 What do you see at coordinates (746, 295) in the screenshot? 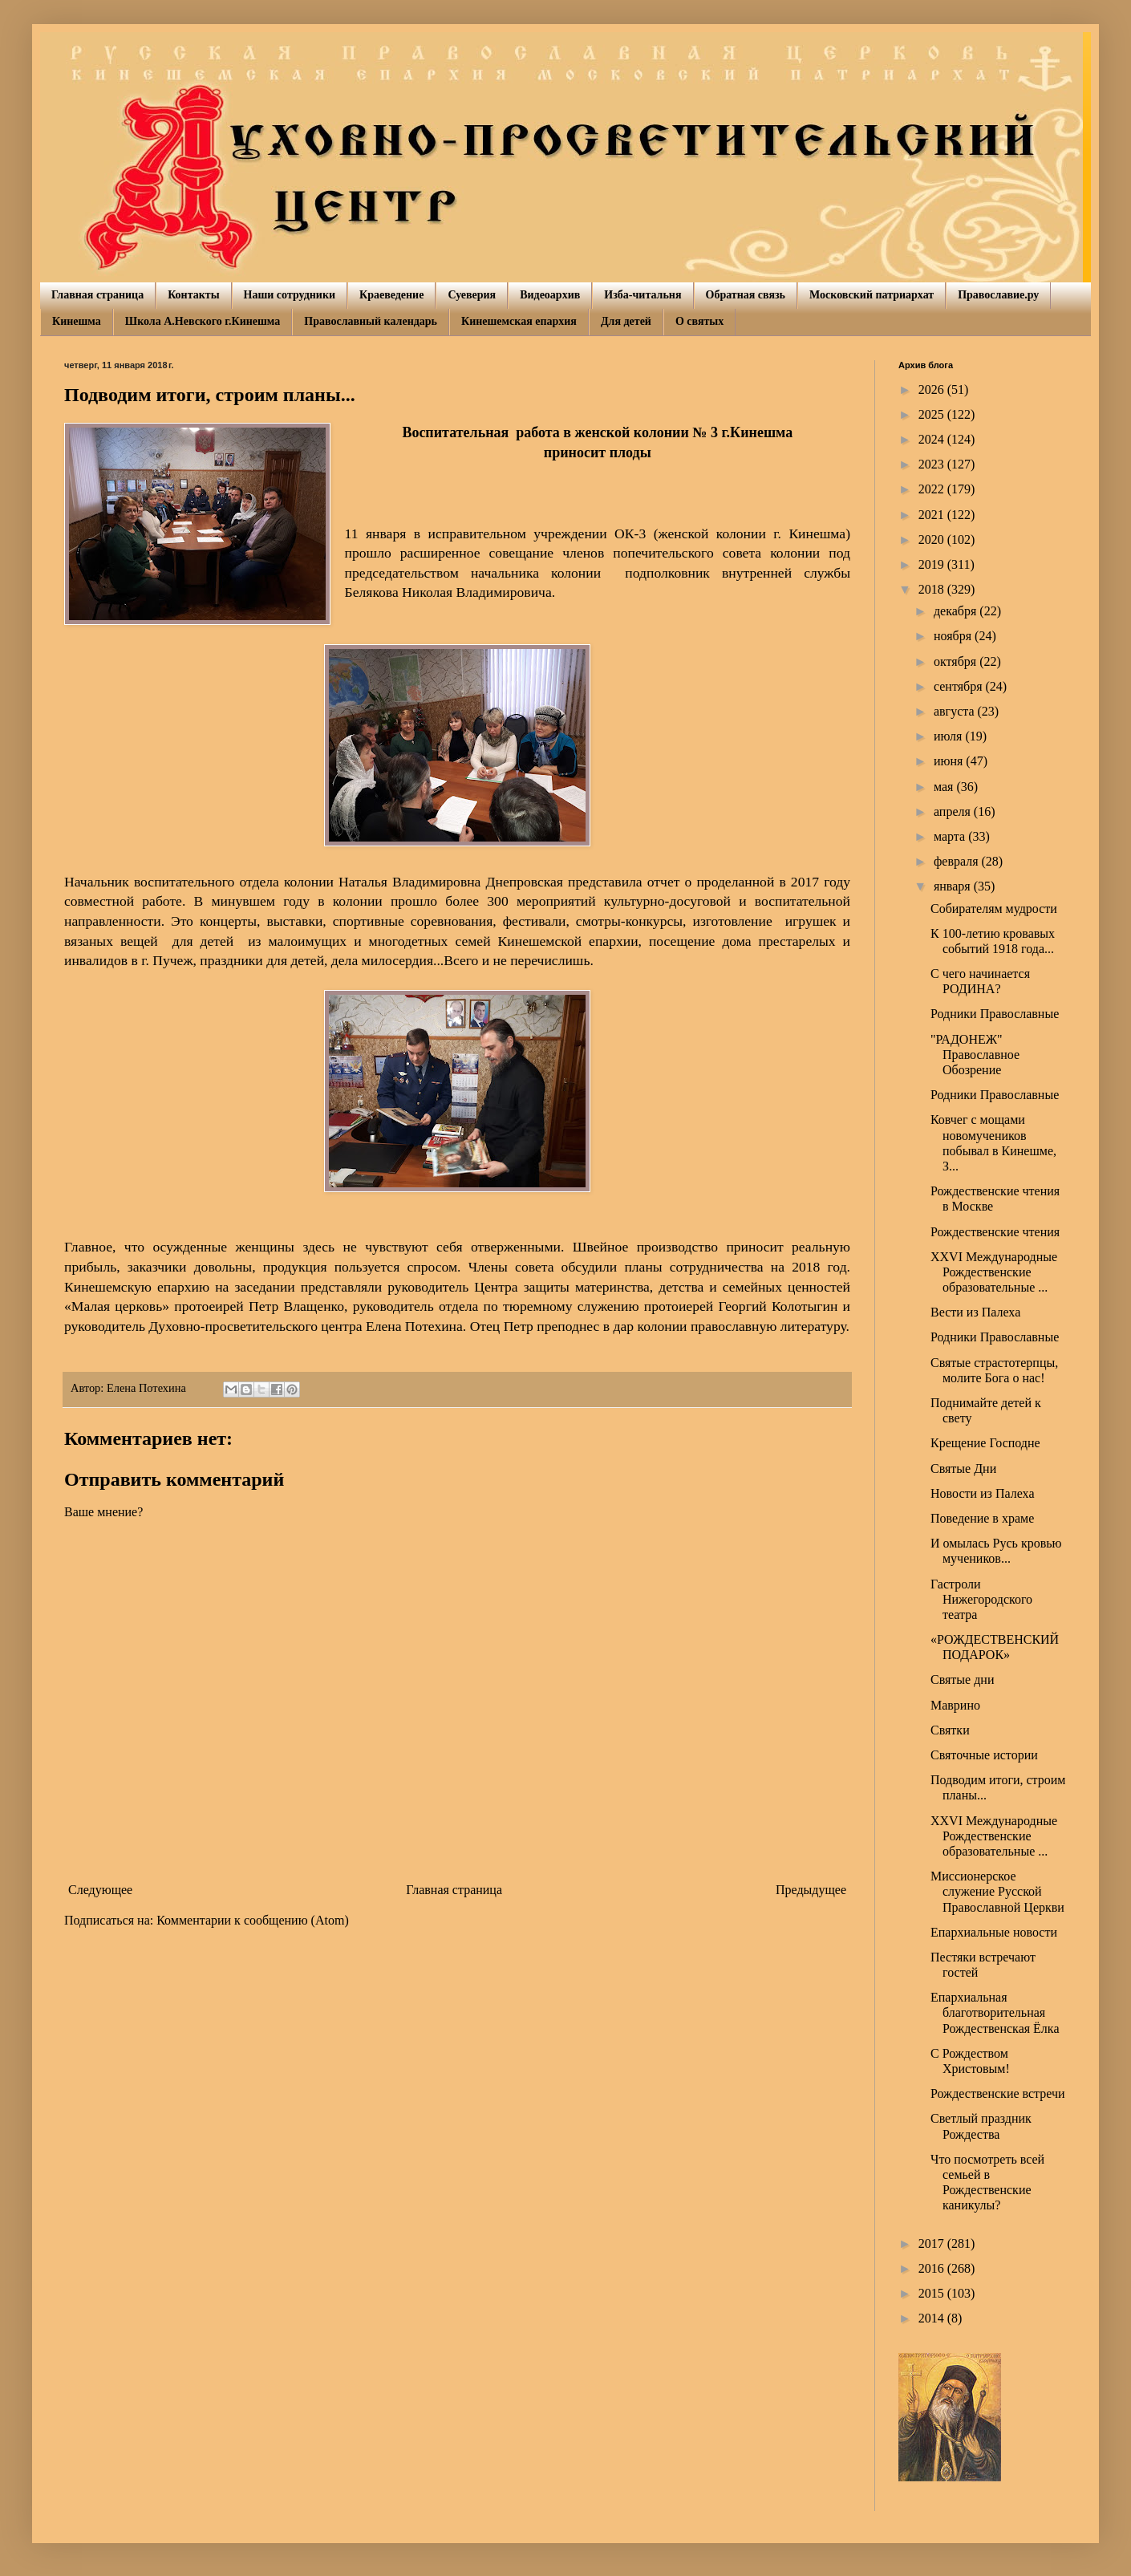
I see `Обратная связь` at bounding box center [746, 295].